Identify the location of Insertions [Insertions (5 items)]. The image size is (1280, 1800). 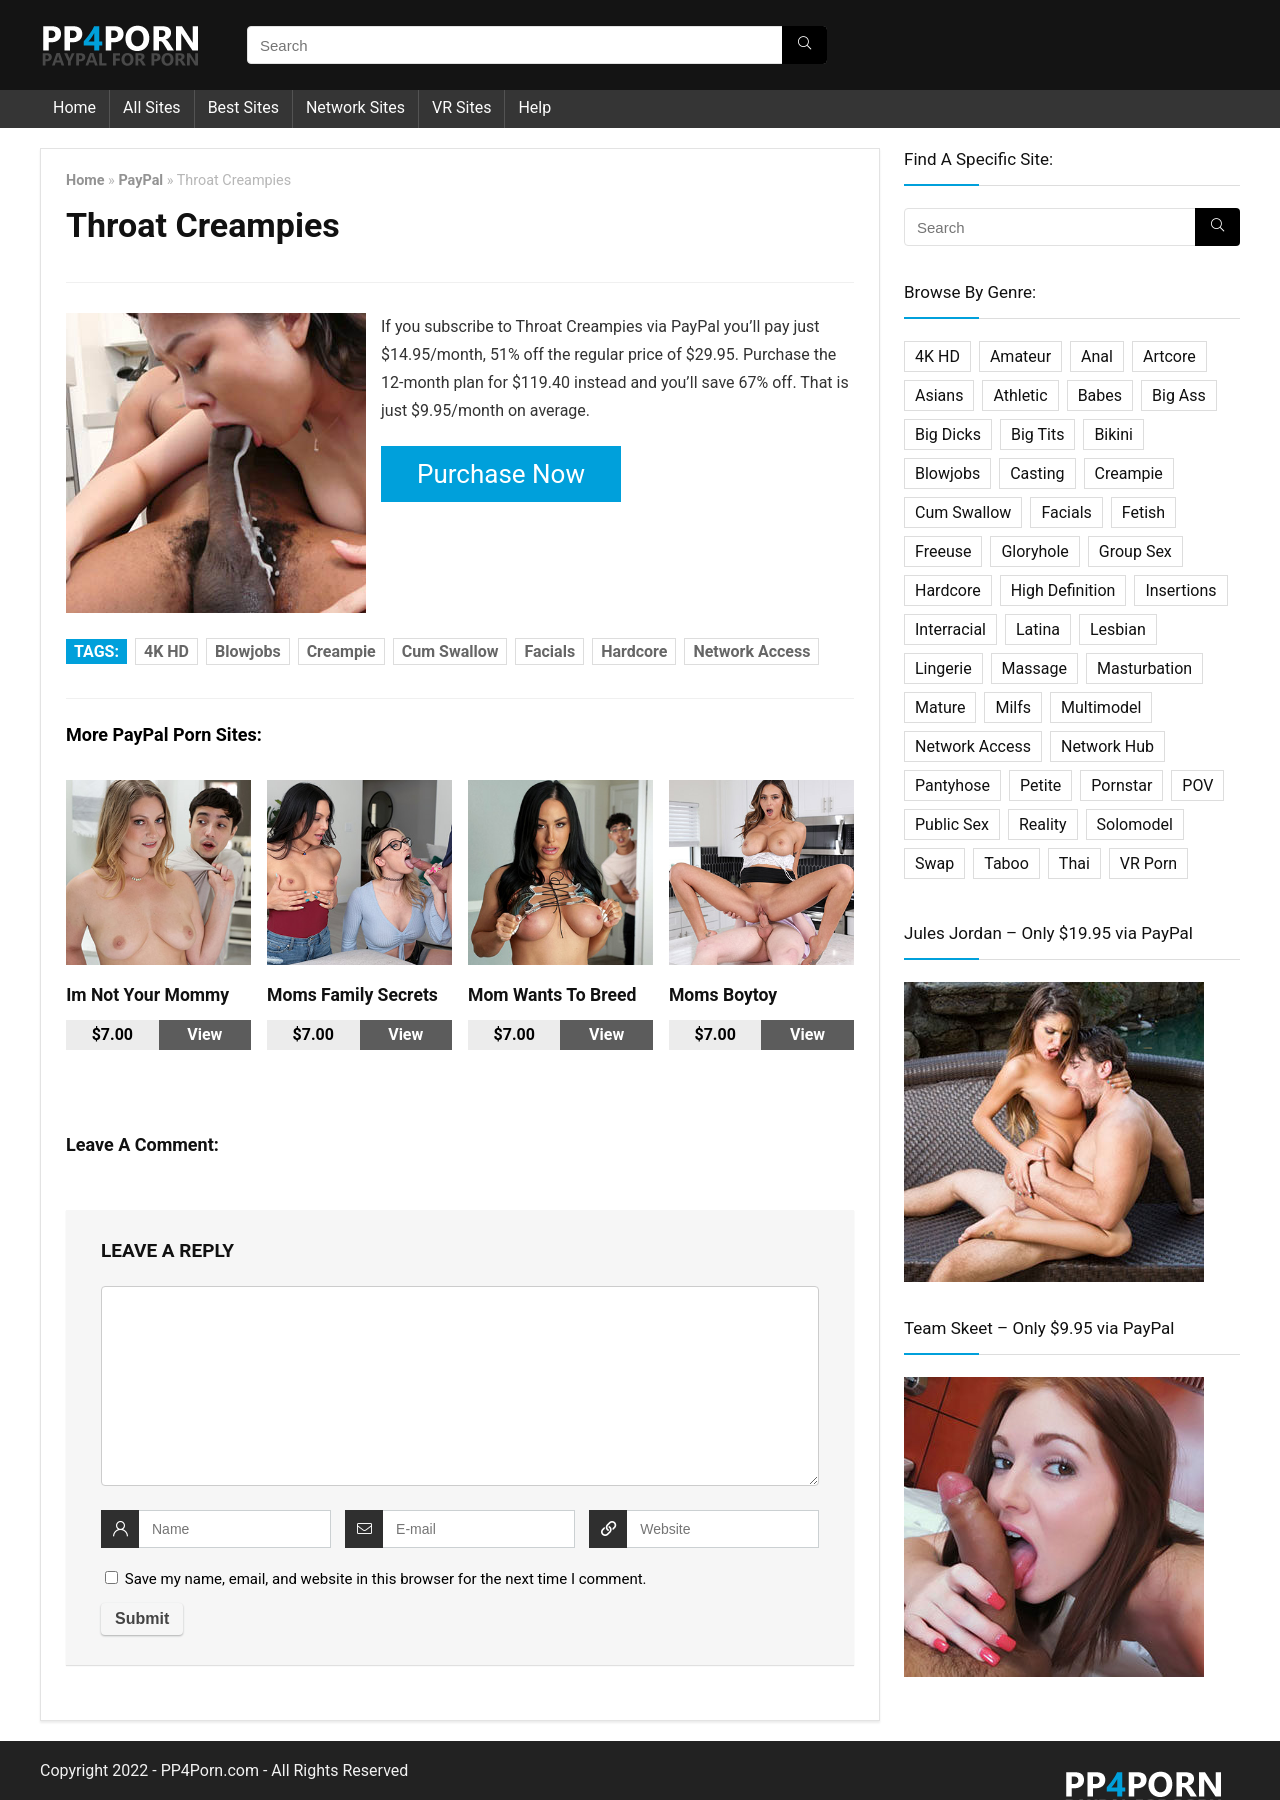
(1180, 590).